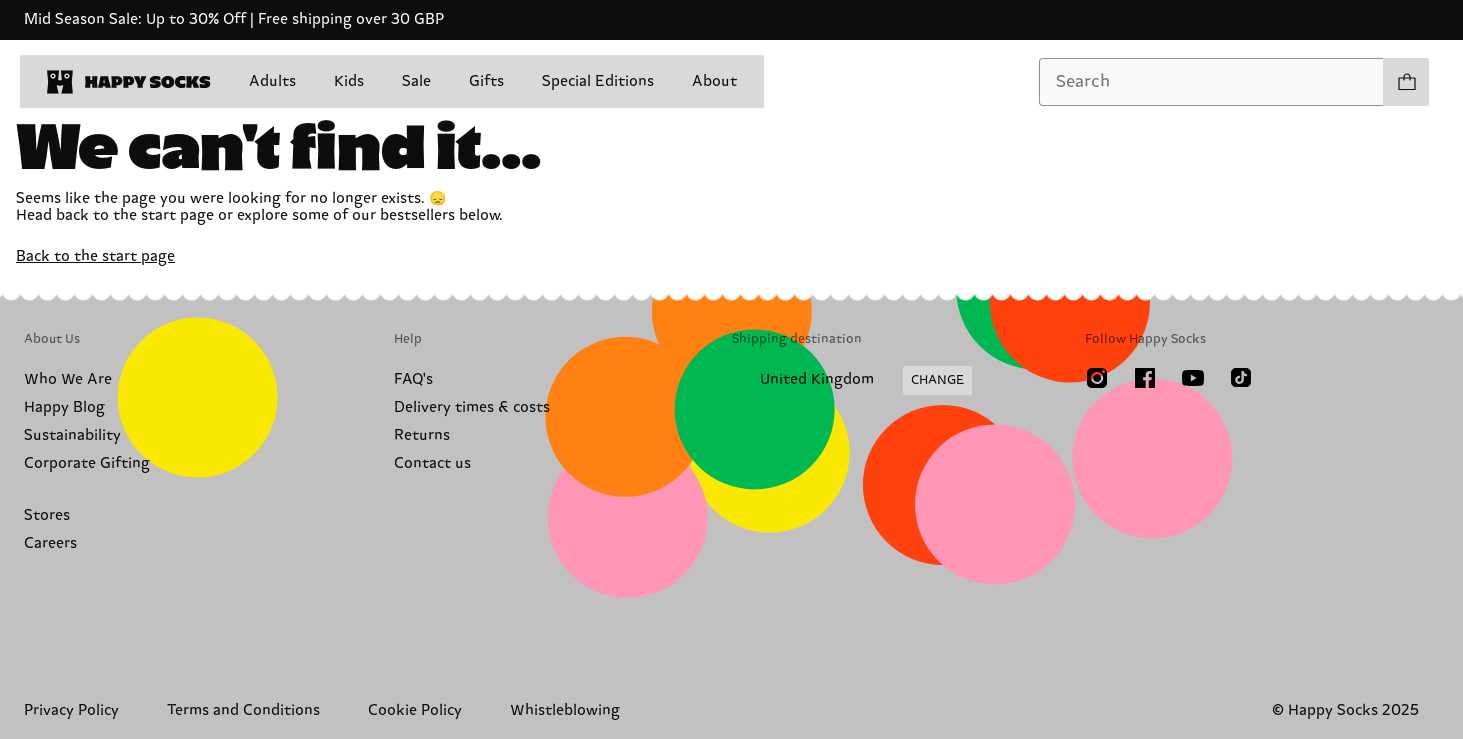 Image resolution: width=1463 pixels, height=739 pixels. What do you see at coordinates (422, 435) in the screenshot?
I see `Returns` at bounding box center [422, 435].